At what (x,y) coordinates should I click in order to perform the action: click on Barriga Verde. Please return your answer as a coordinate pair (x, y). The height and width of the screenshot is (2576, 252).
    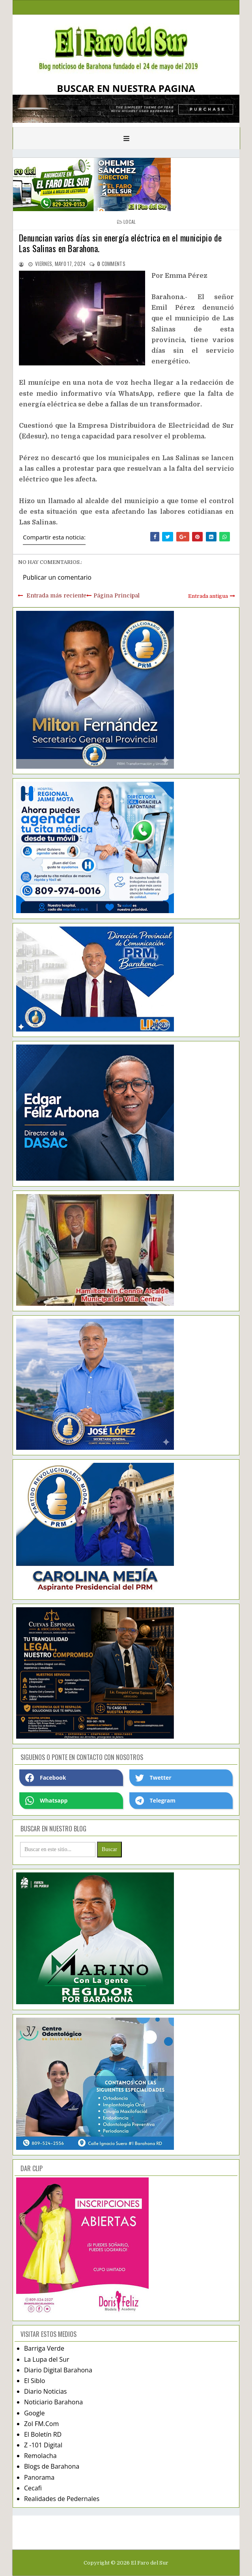
    Looking at the image, I should click on (44, 2348).